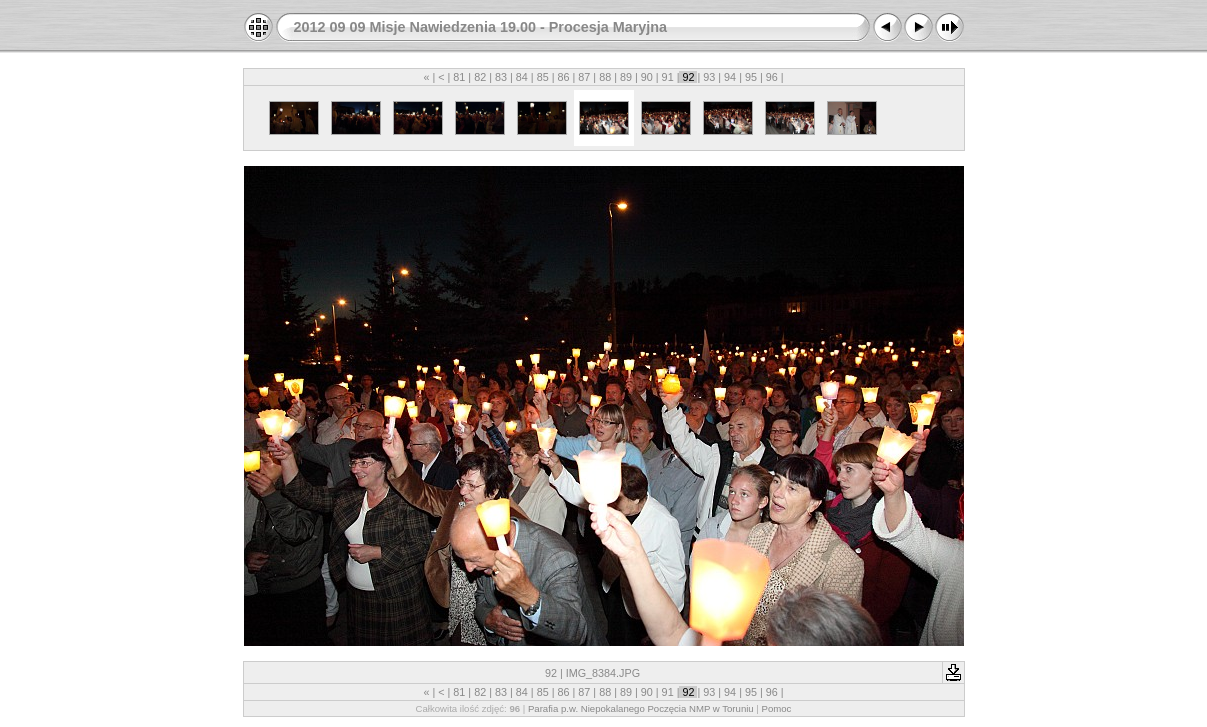 The image size is (1207, 727). Describe the element at coordinates (641, 708) in the screenshot. I see `Parafia p.w. Niepokalanego Poczęcia NMP w Toruniu` at that location.